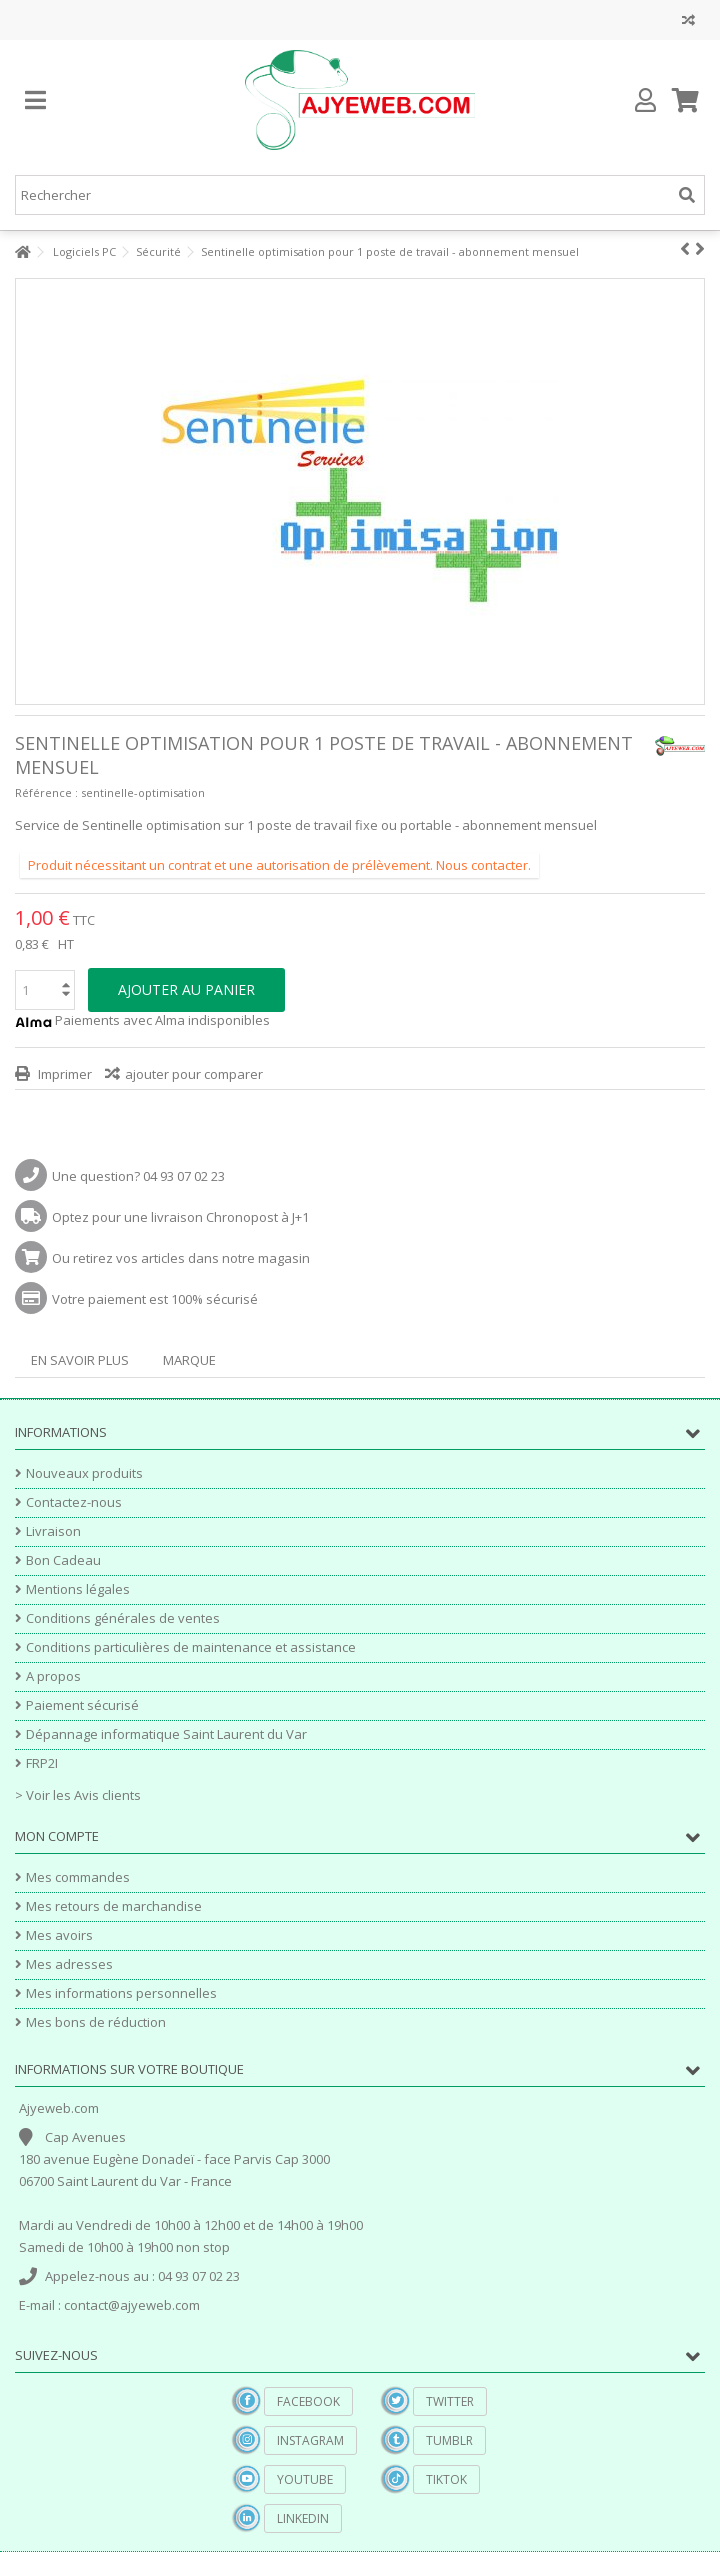 The height and width of the screenshot is (2552, 720). What do you see at coordinates (69, 1964) in the screenshot?
I see `Mes adresses` at bounding box center [69, 1964].